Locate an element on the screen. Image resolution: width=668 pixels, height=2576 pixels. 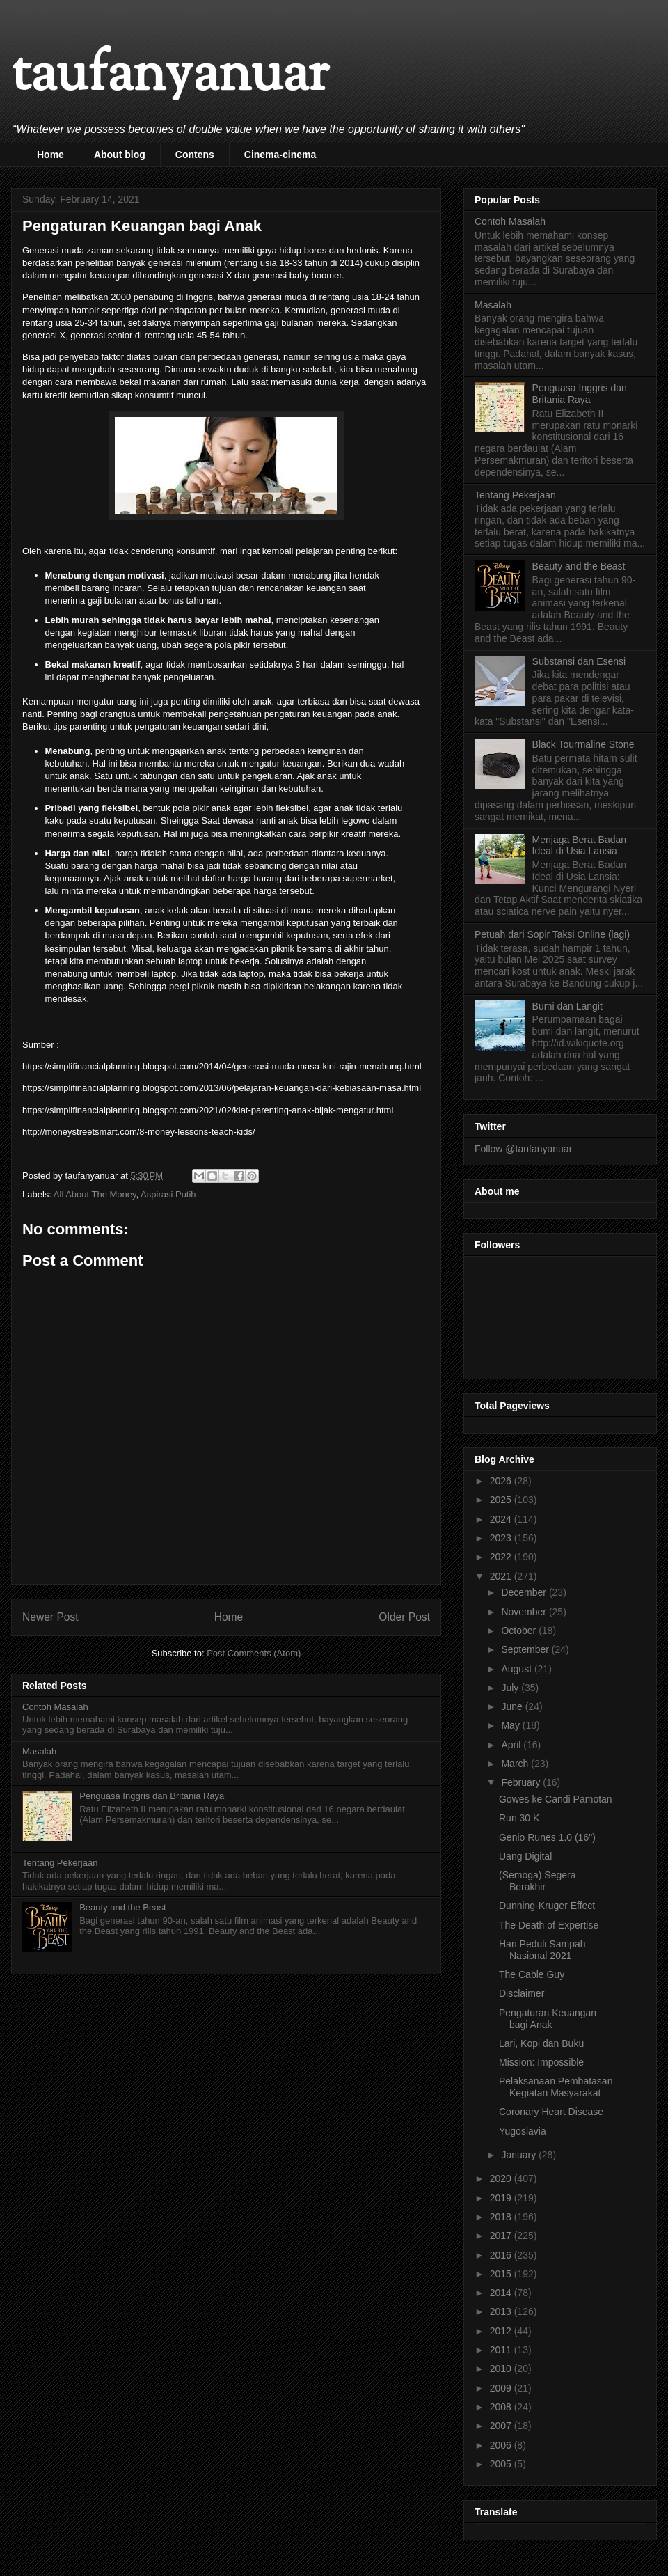
2026 is located at coordinates (502, 1480).